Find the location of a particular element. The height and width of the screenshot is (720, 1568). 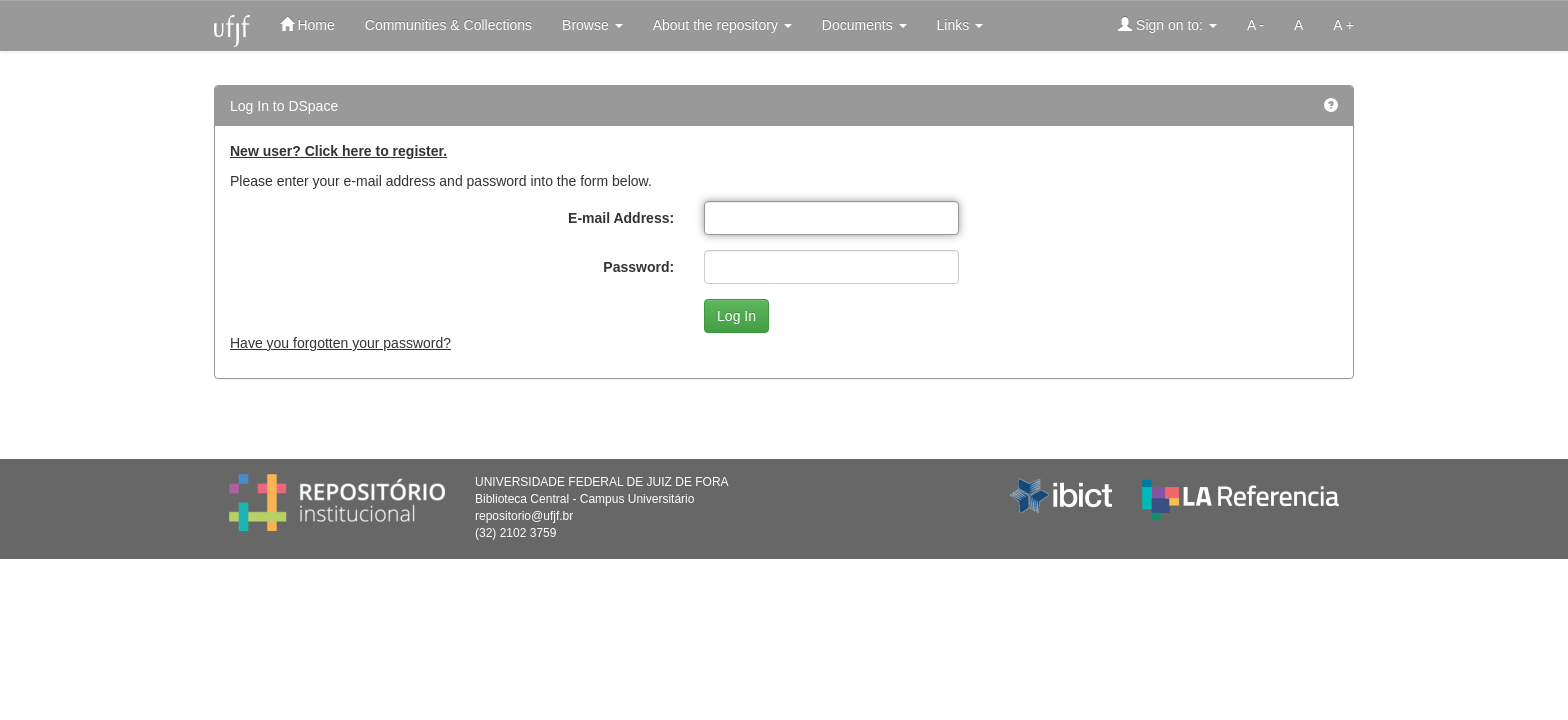

Sign on to: is located at coordinates (1167, 24).